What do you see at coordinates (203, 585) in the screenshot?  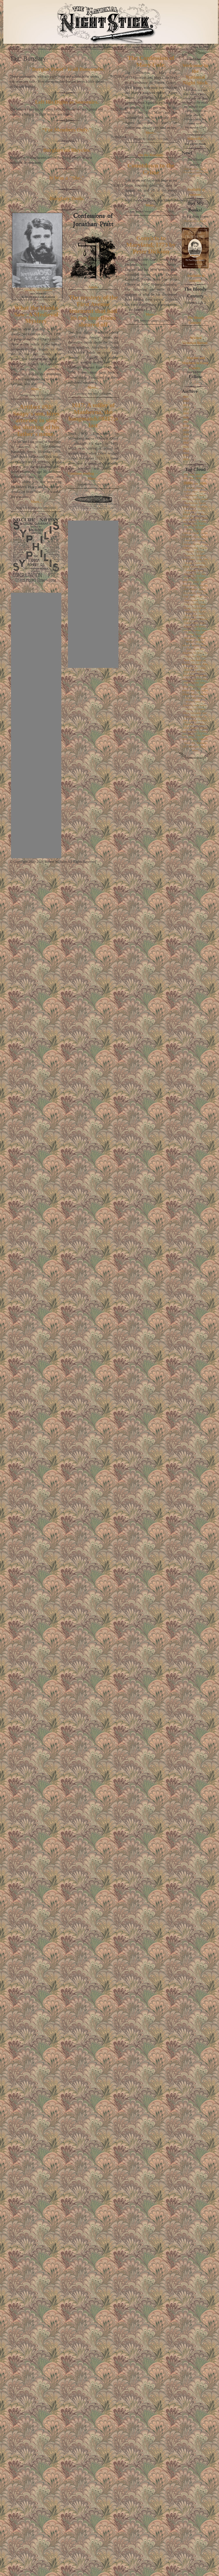 I see `Drowning` at bounding box center [203, 585].